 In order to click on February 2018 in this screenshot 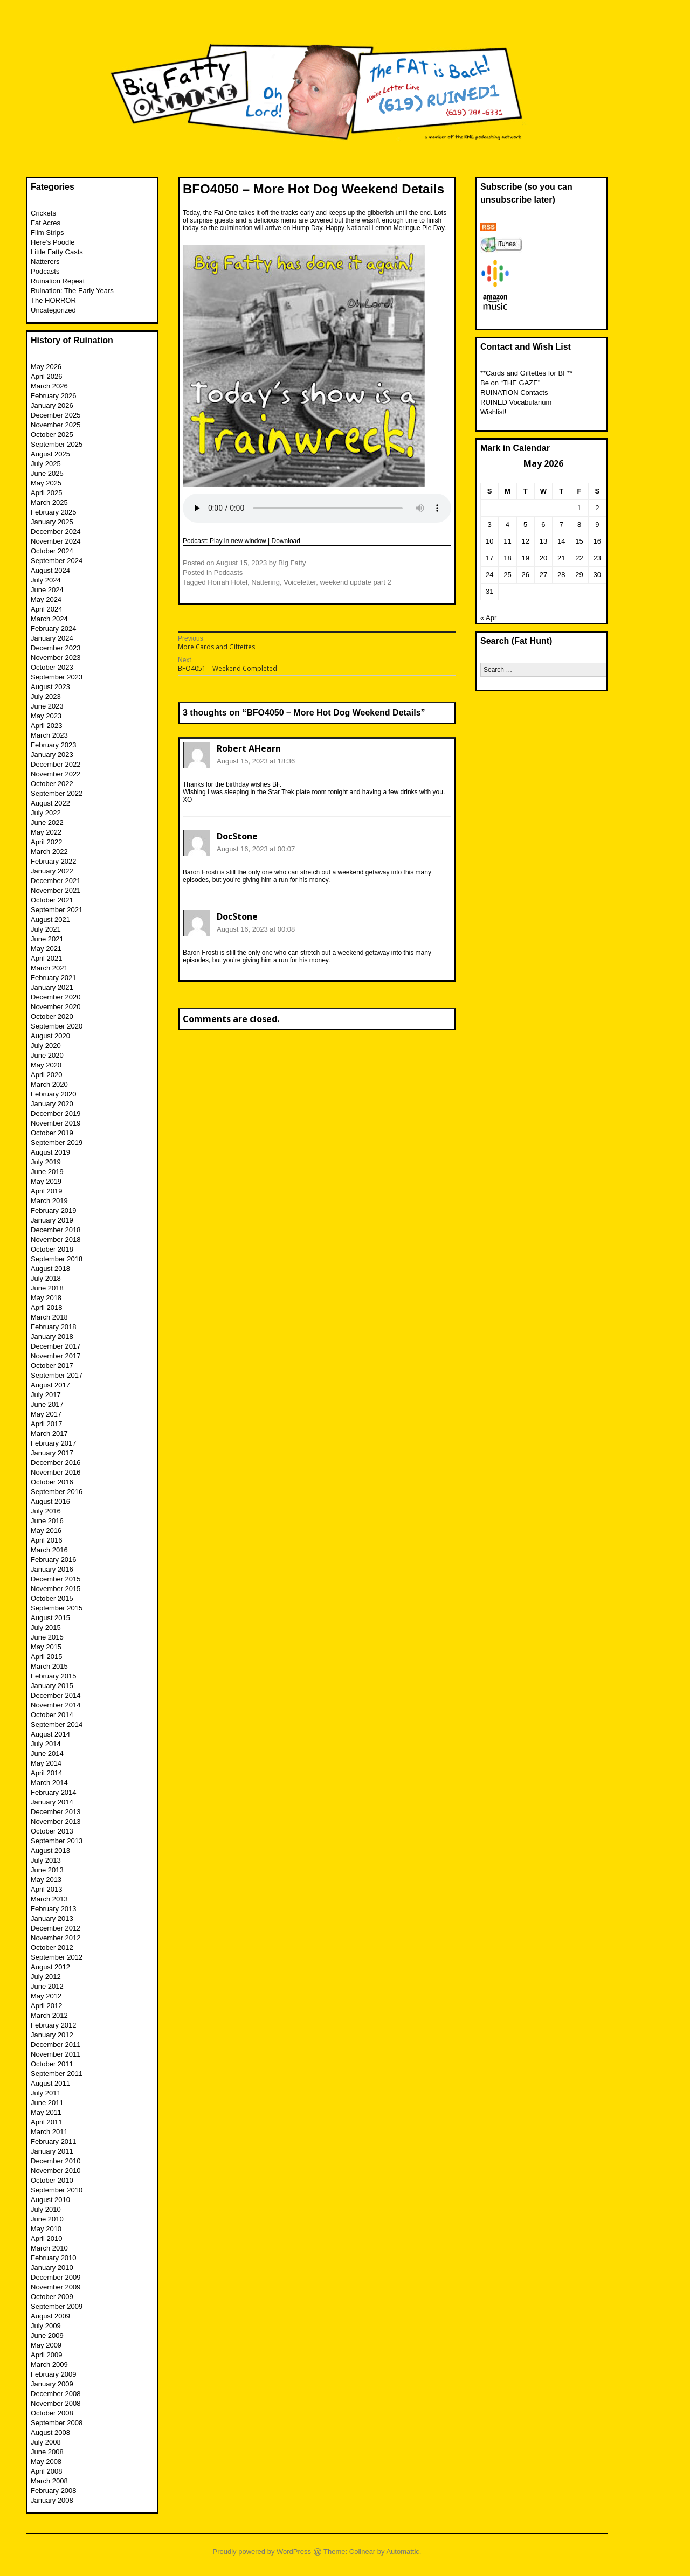, I will do `click(54, 1327)`.